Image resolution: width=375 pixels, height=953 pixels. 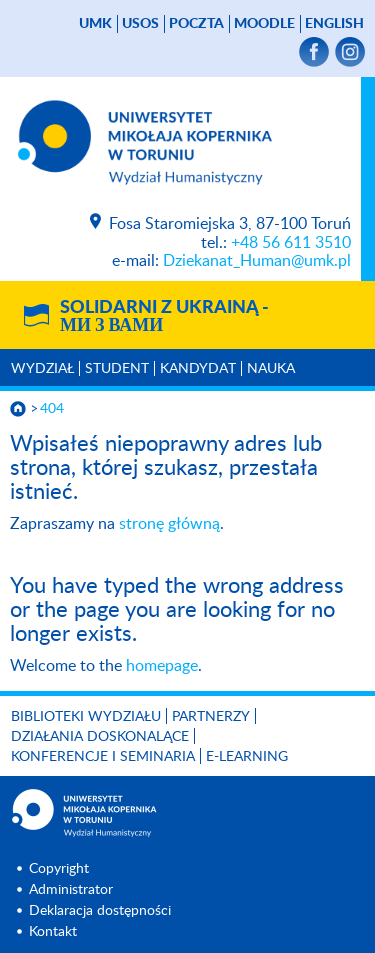 What do you see at coordinates (196, 24) in the screenshot?
I see `poczta` at bounding box center [196, 24].